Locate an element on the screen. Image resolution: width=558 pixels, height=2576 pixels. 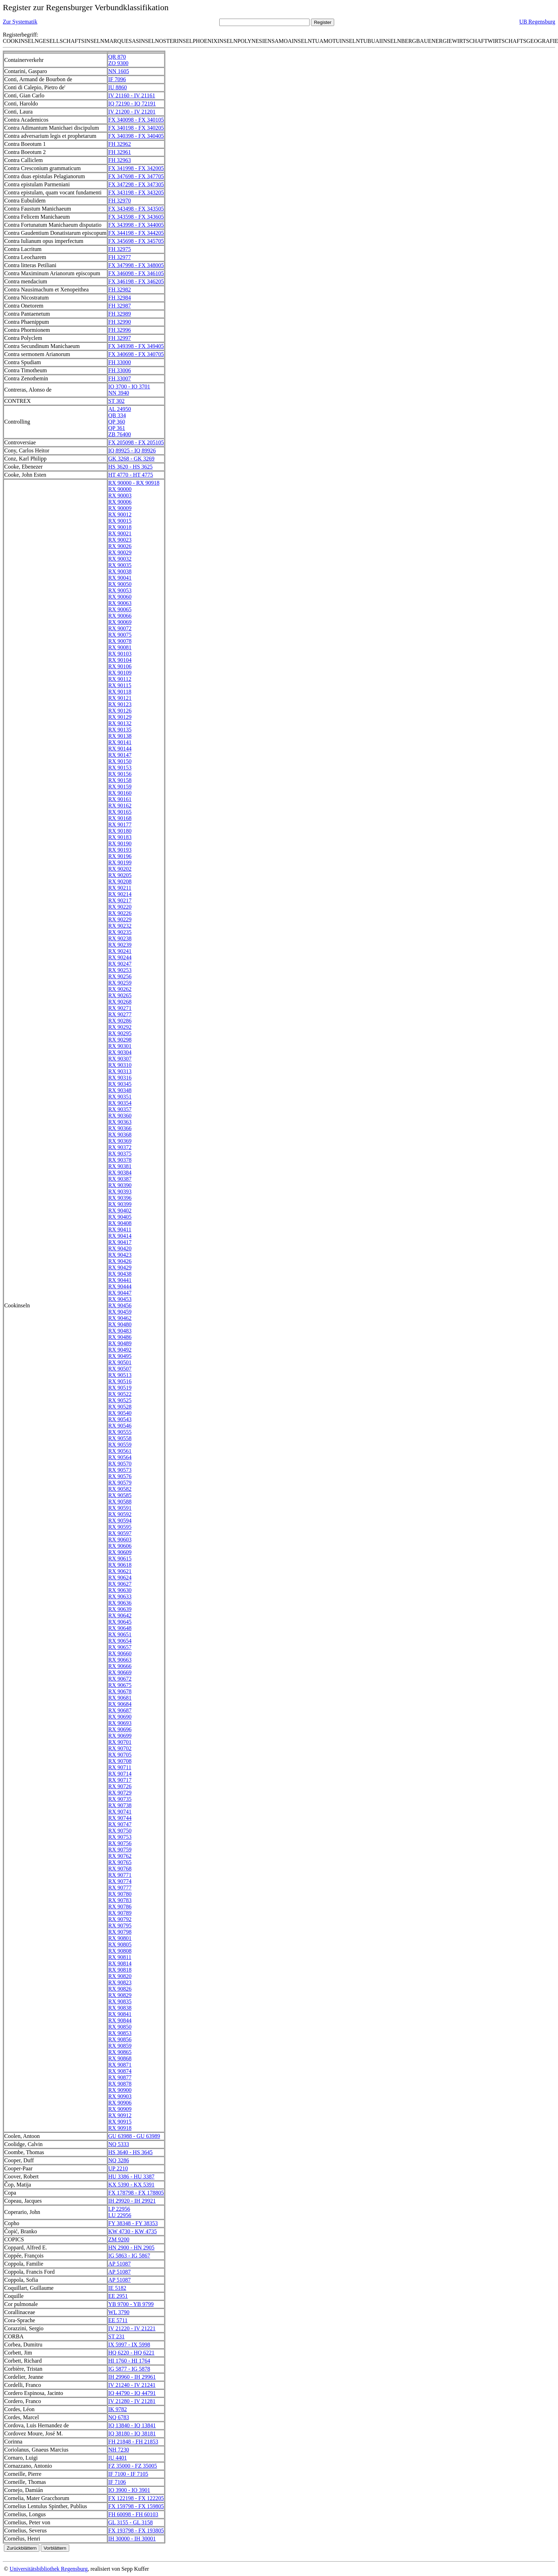
RX 90286 is located at coordinates (119, 1021).